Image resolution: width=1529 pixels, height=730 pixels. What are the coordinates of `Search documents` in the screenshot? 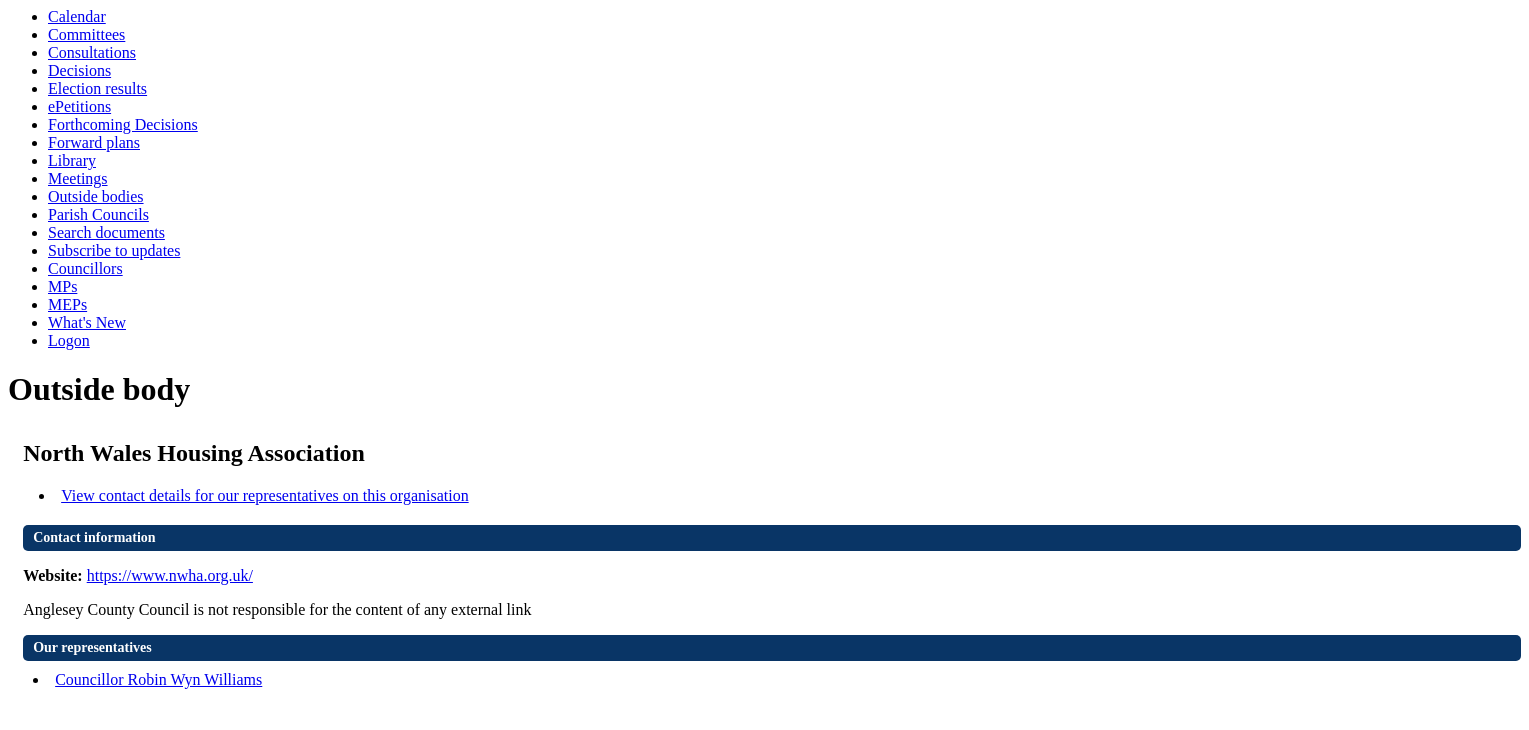 It's located at (106, 232).